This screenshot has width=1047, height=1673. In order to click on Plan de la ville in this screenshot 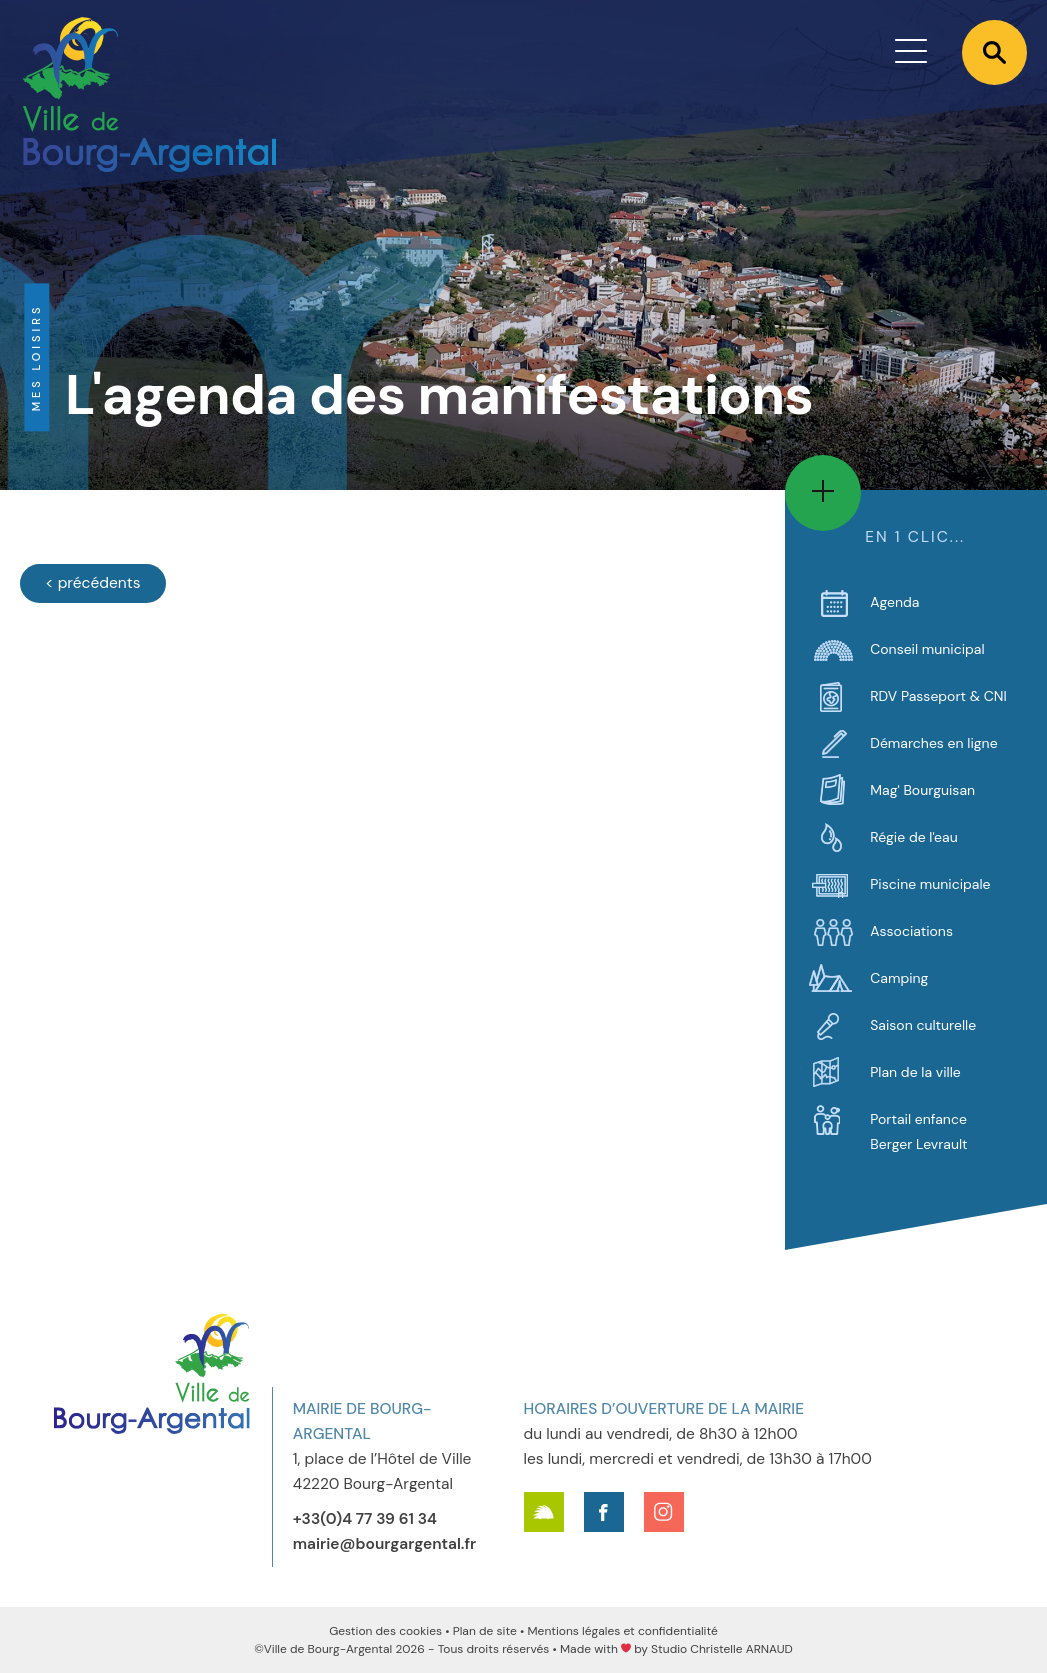, I will do `click(915, 1072)`.